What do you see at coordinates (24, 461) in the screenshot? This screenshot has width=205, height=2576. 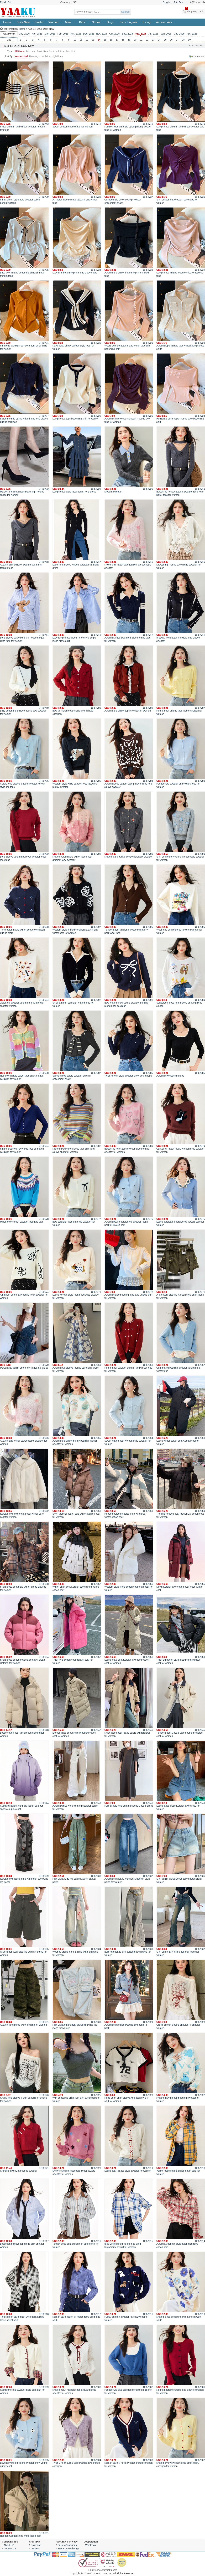 I see `Maiden fine-root shoes black high-heeled shoes for women` at bounding box center [24, 461].